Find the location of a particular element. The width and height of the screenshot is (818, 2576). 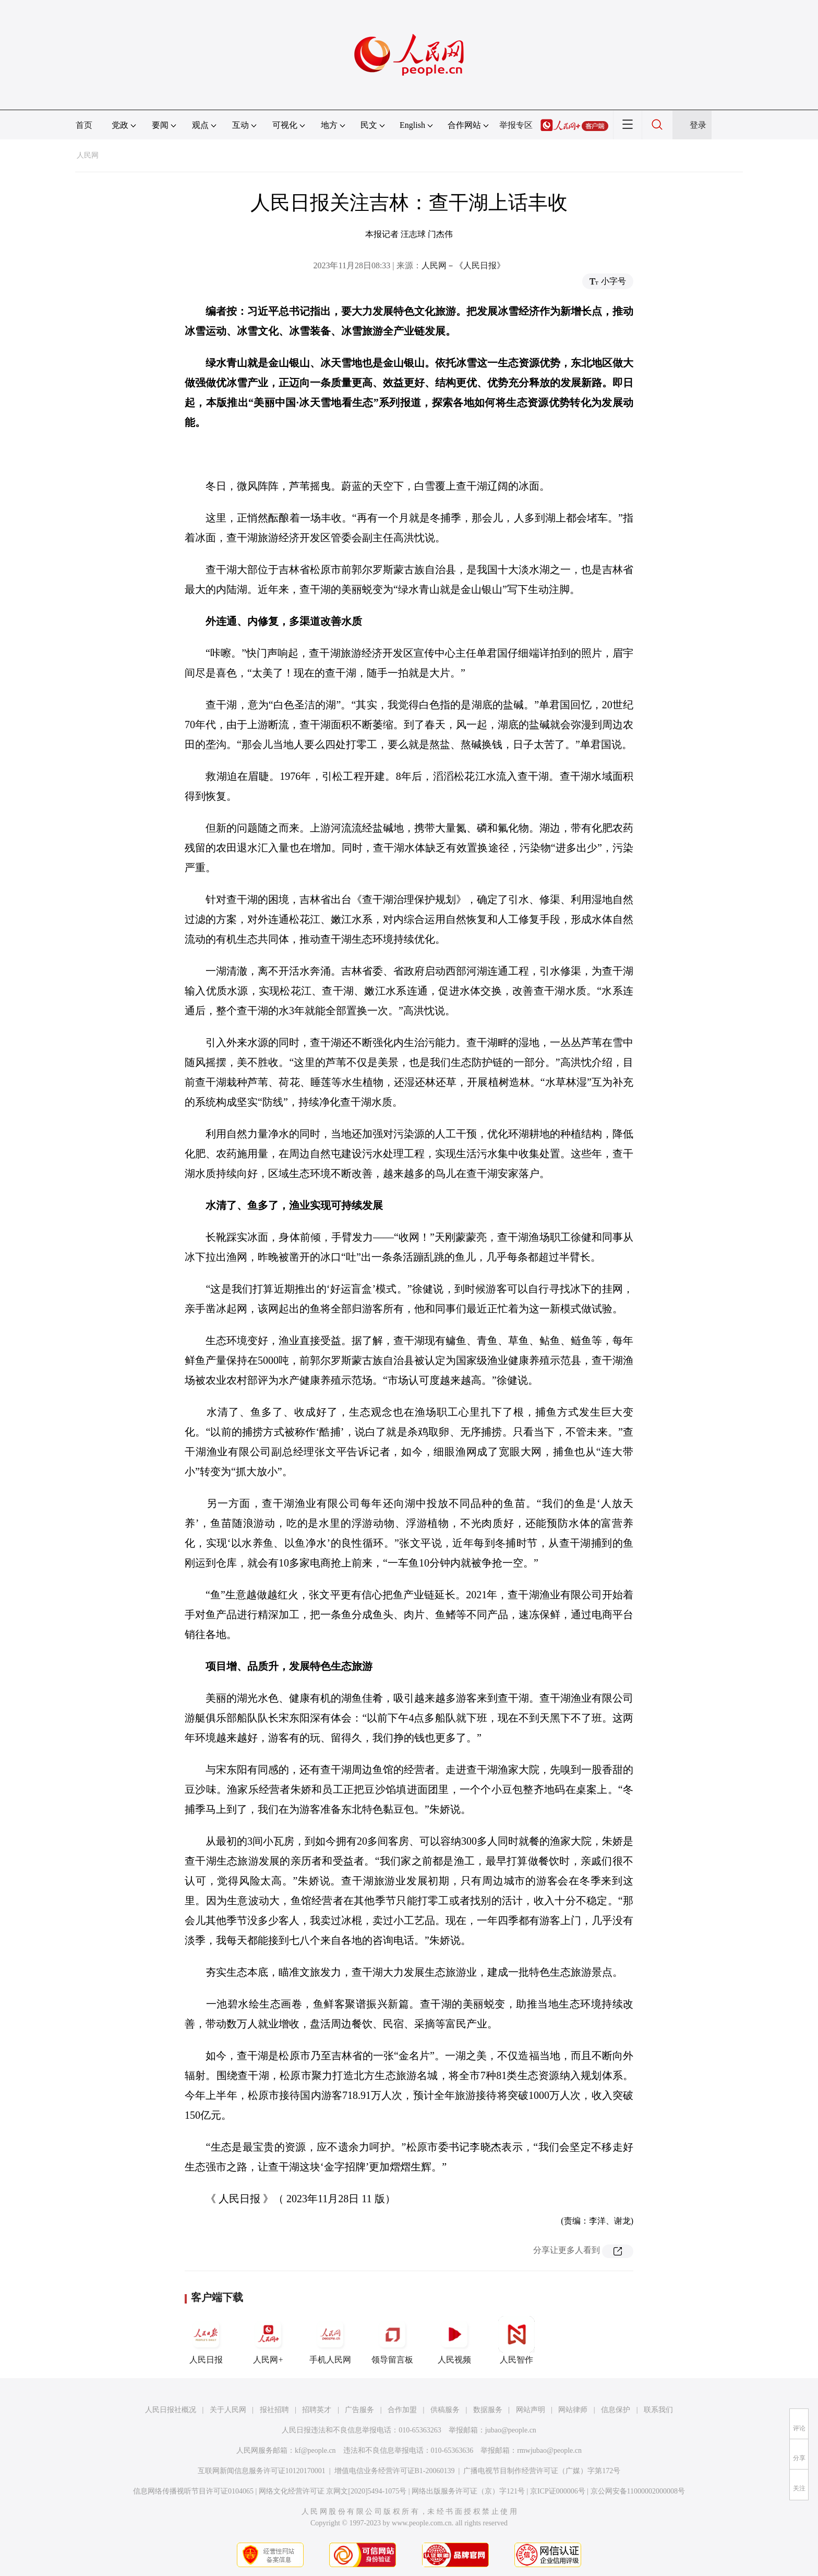

网站声明 is located at coordinates (530, 2410).